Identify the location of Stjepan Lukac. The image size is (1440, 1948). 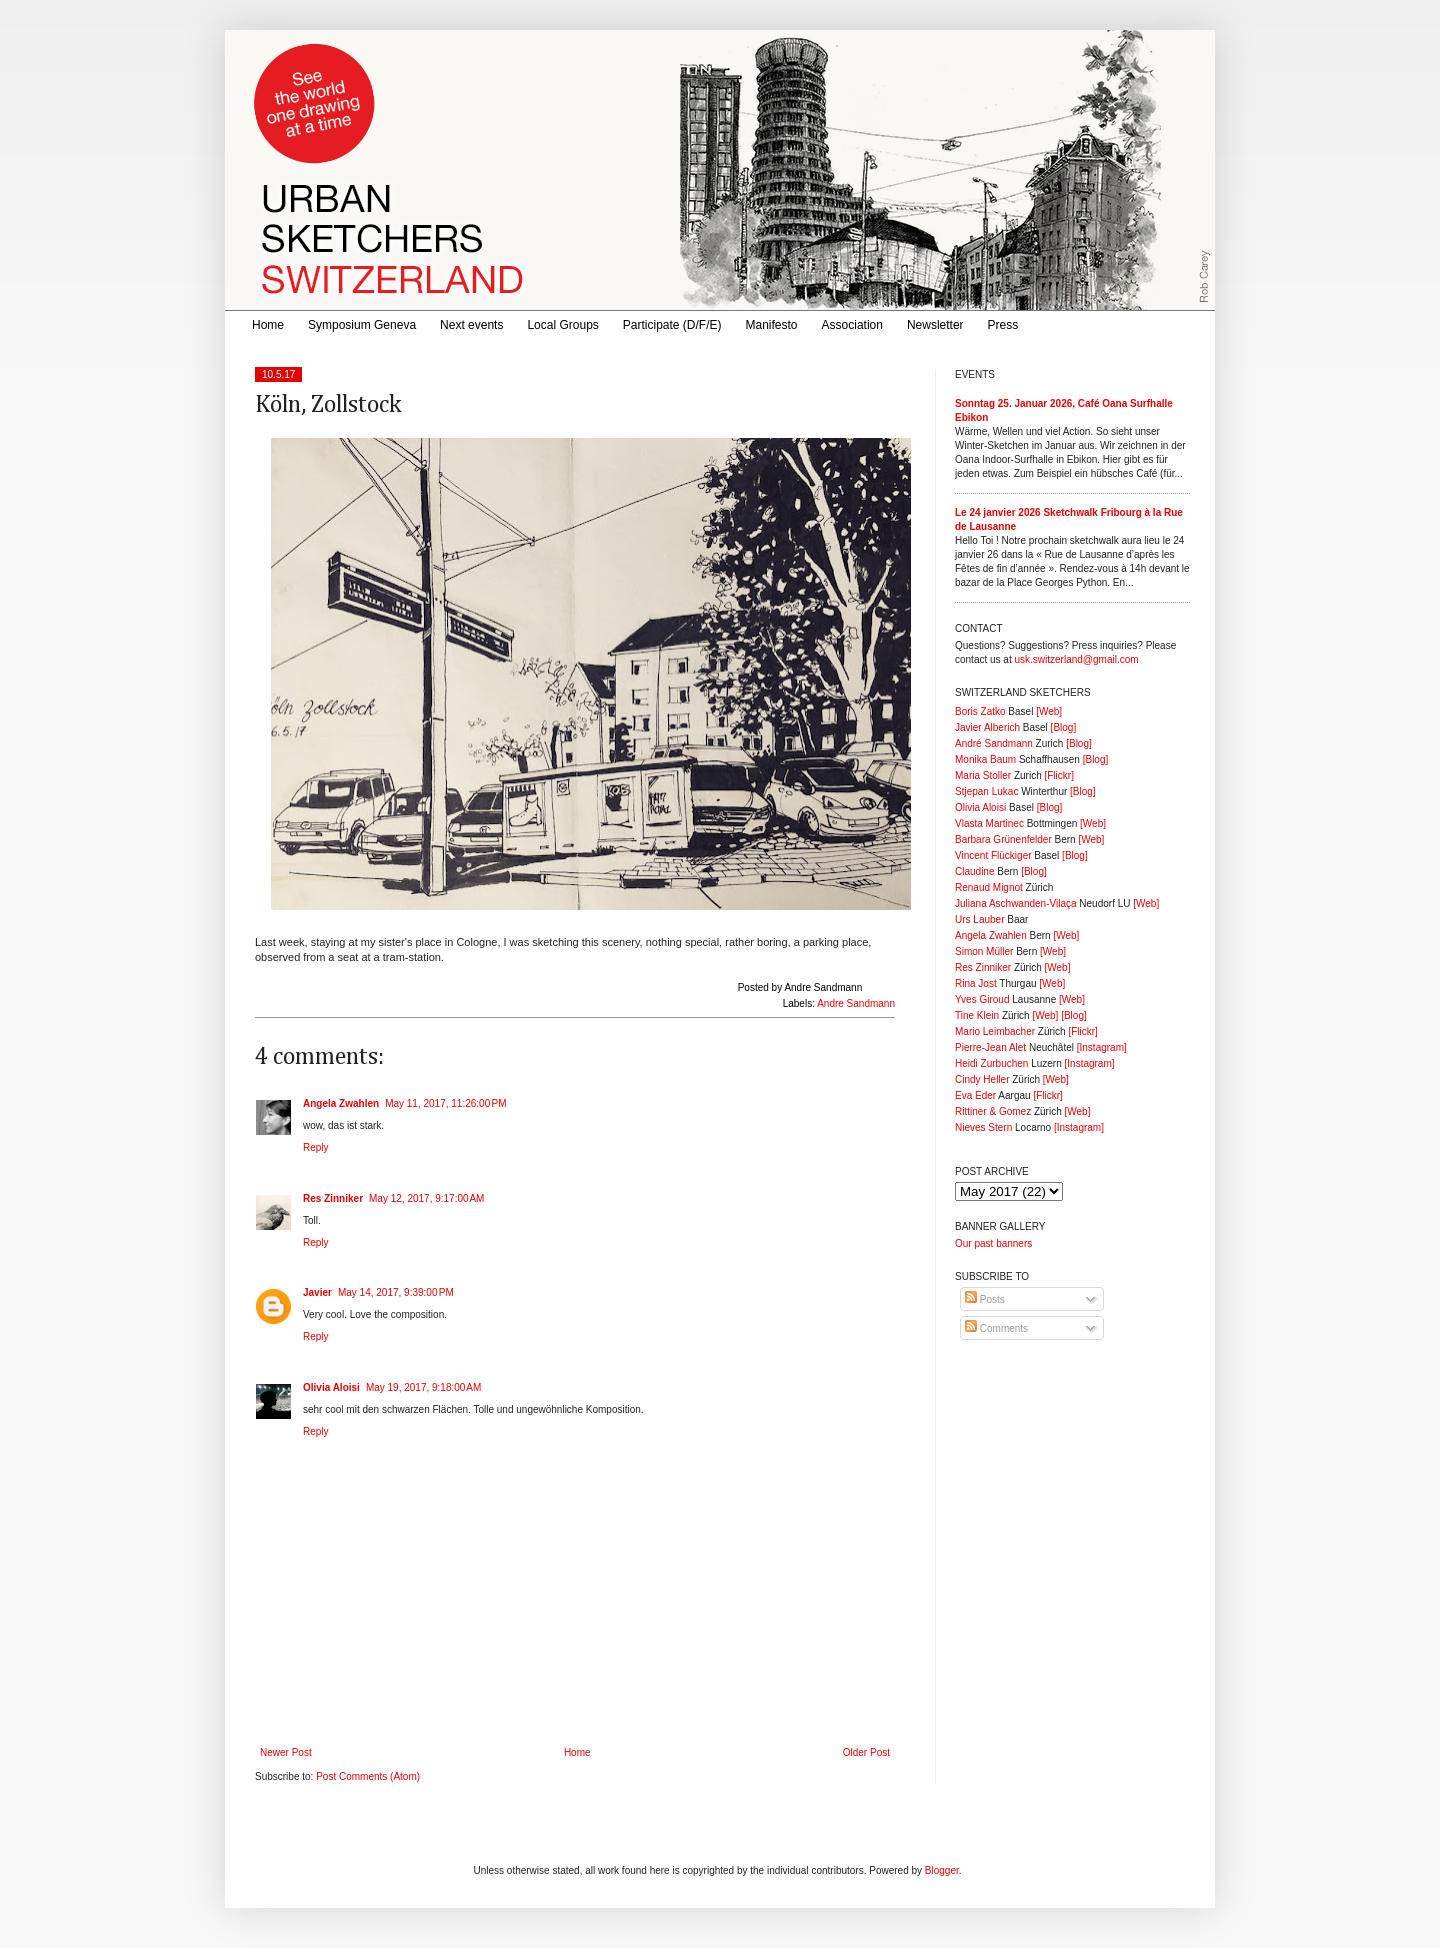
(986, 791).